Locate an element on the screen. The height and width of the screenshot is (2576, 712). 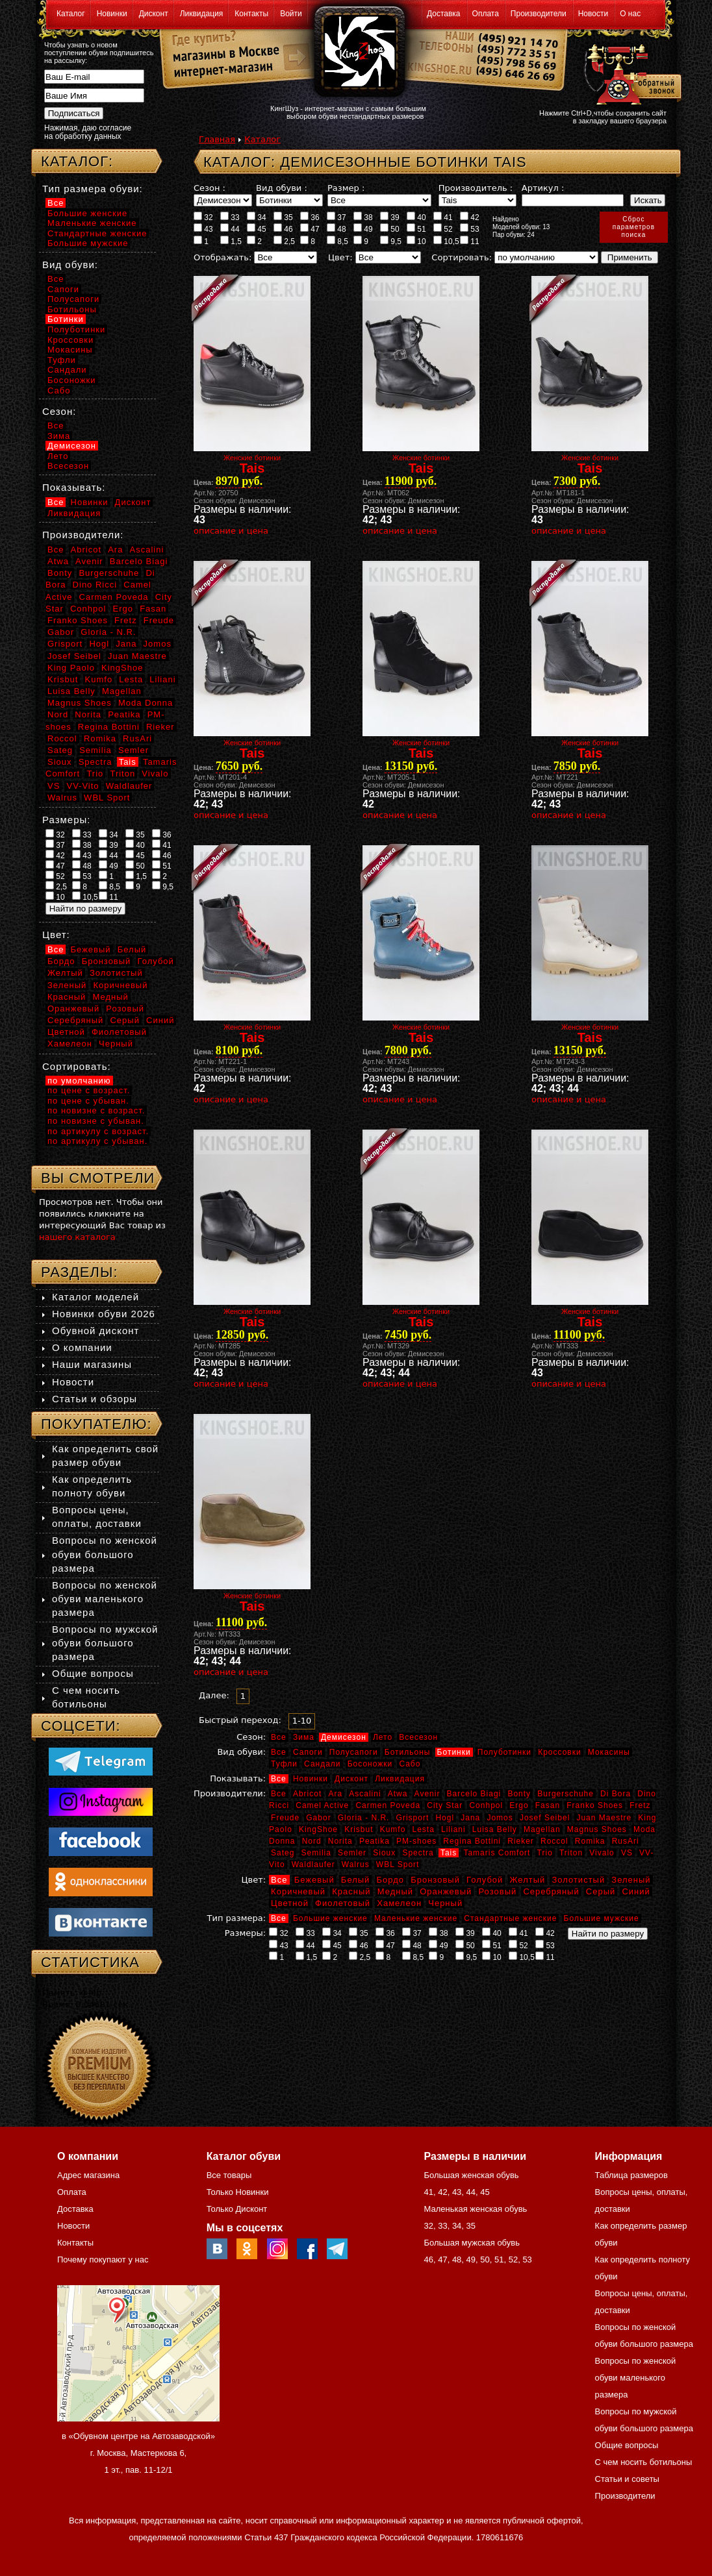
WBL Sport is located at coordinates (398, 1864).